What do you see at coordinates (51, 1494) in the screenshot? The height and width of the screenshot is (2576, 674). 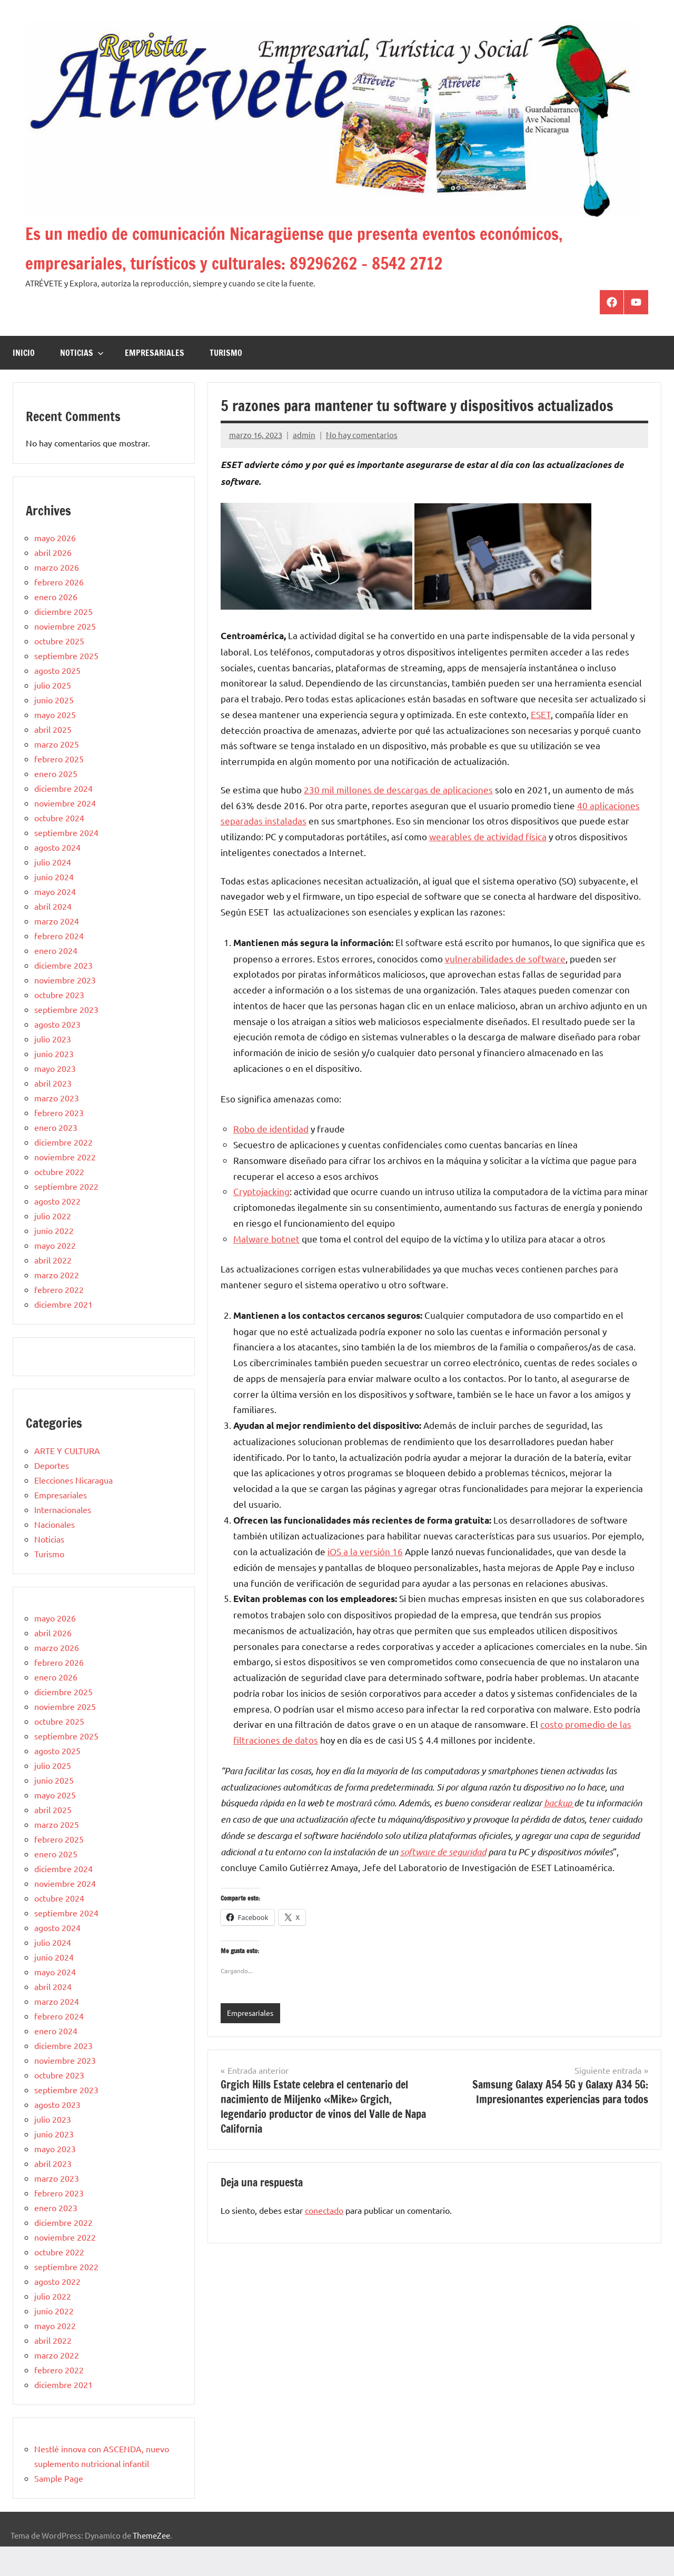 I see `Deportes` at bounding box center [51, 1494].